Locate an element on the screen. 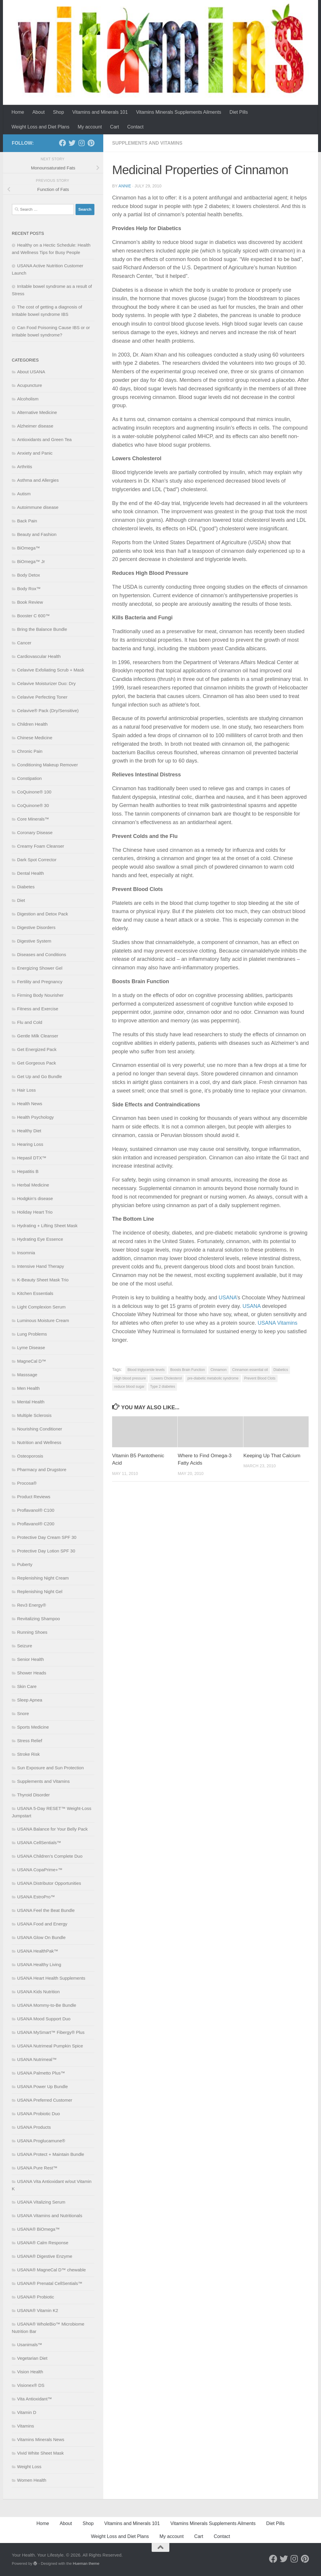  Arthritis is located at coordinates (24, 466).